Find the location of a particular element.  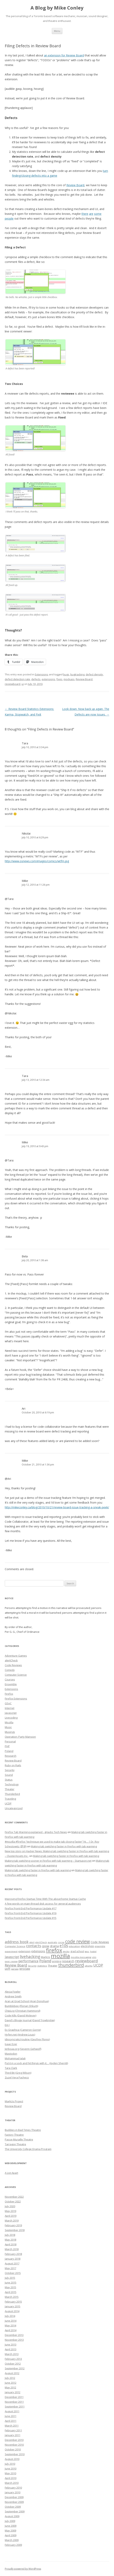

reviewboard [reviewboard (21 items)] is located at coordinates (86, 1960).